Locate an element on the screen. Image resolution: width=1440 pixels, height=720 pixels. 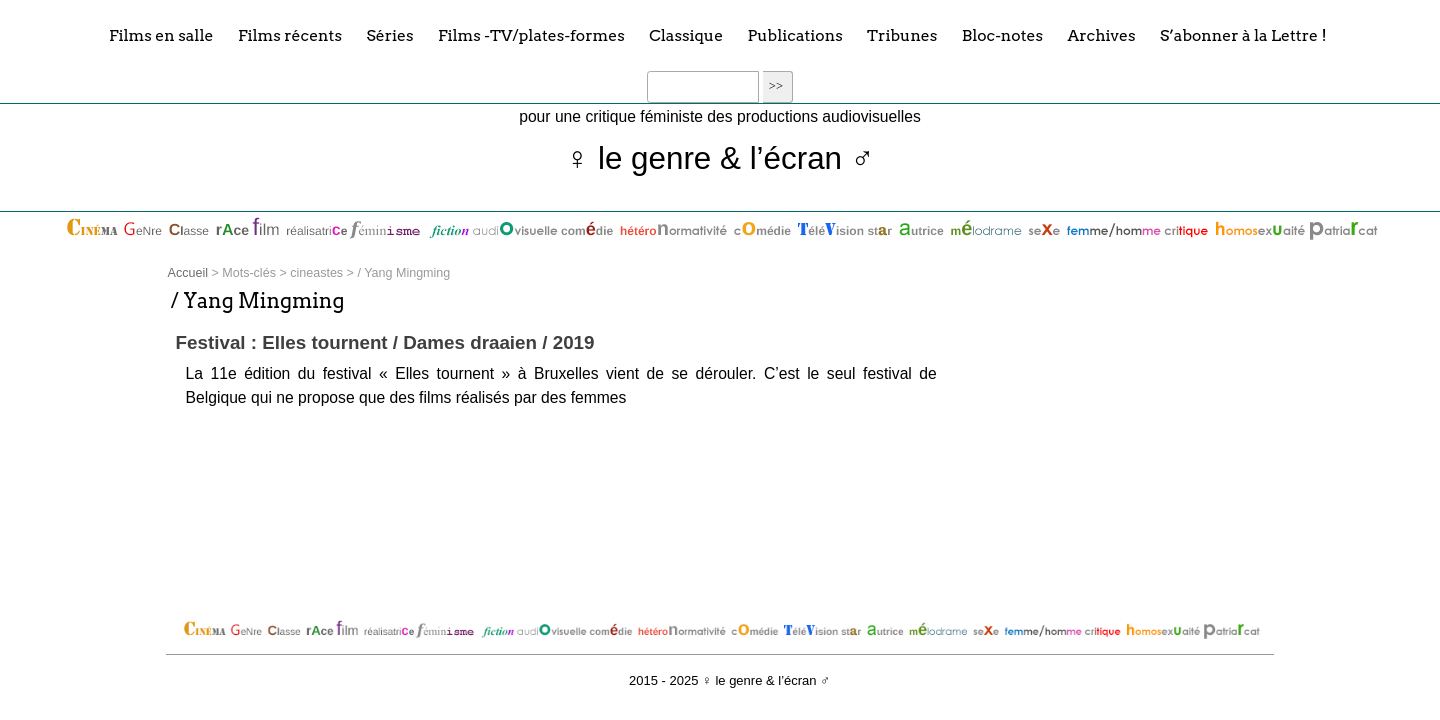
Bloc-notes is located at coordinates (1002, 34).